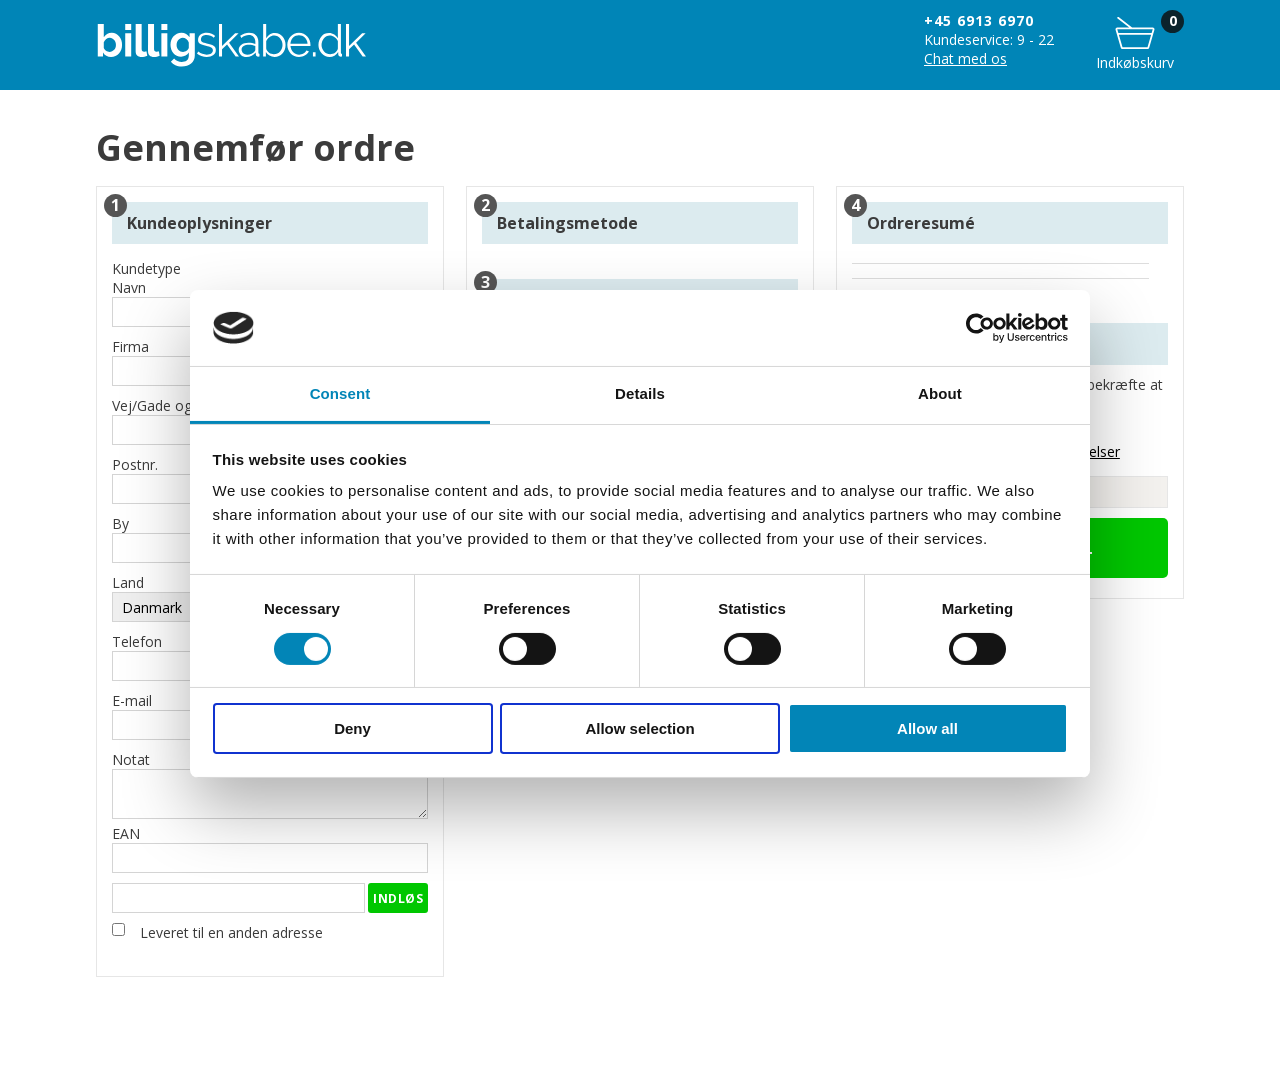  What do you see at coordinates (640, 393) in the screenshot?
I see `Details [tab]` at bounding box center [640, 393].